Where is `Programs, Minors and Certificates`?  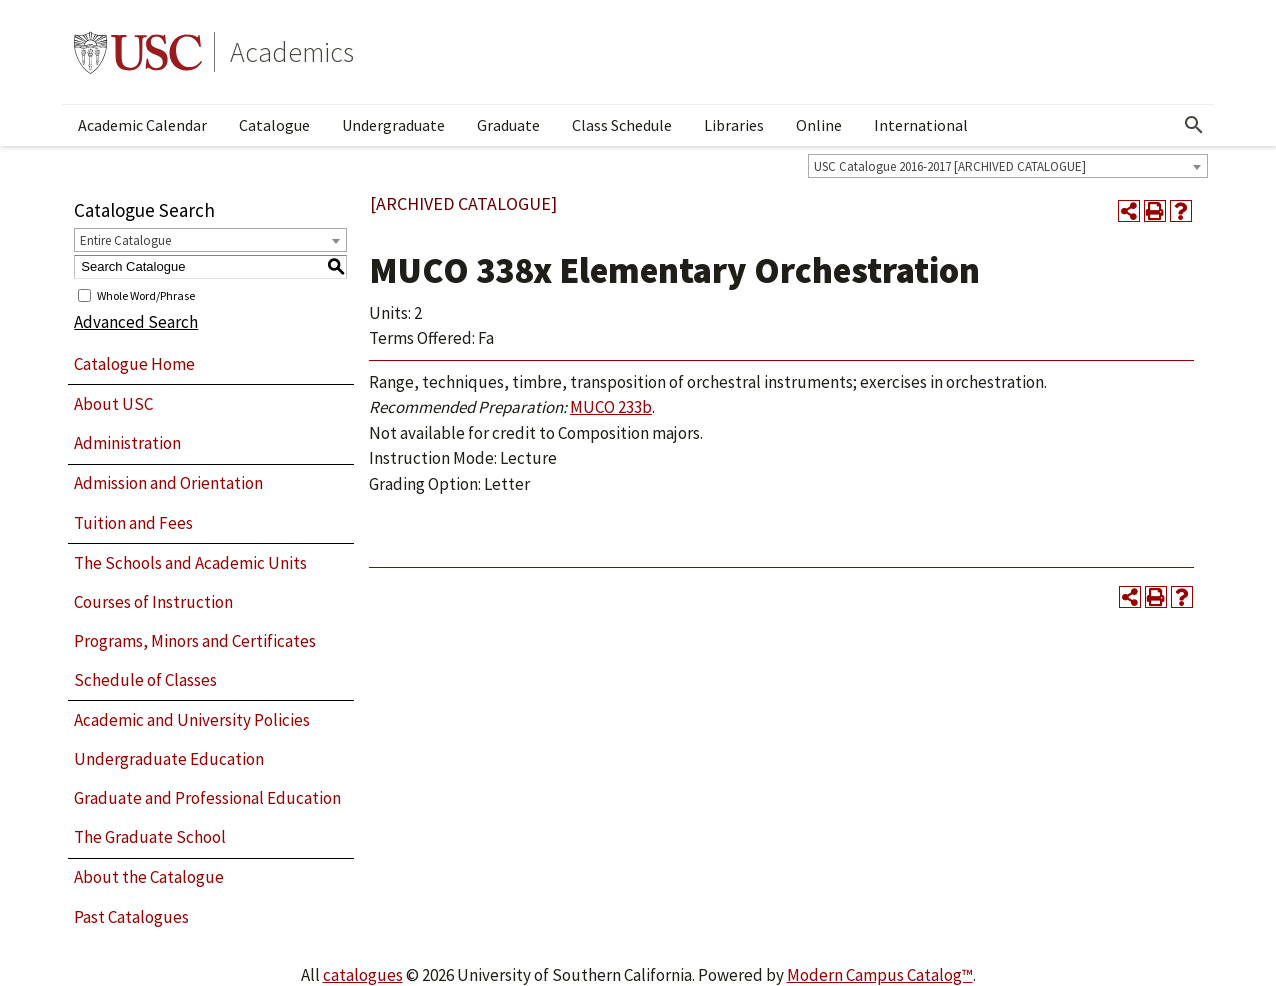 Programs, Minors and Certificates is located at coordinates (195, 641).